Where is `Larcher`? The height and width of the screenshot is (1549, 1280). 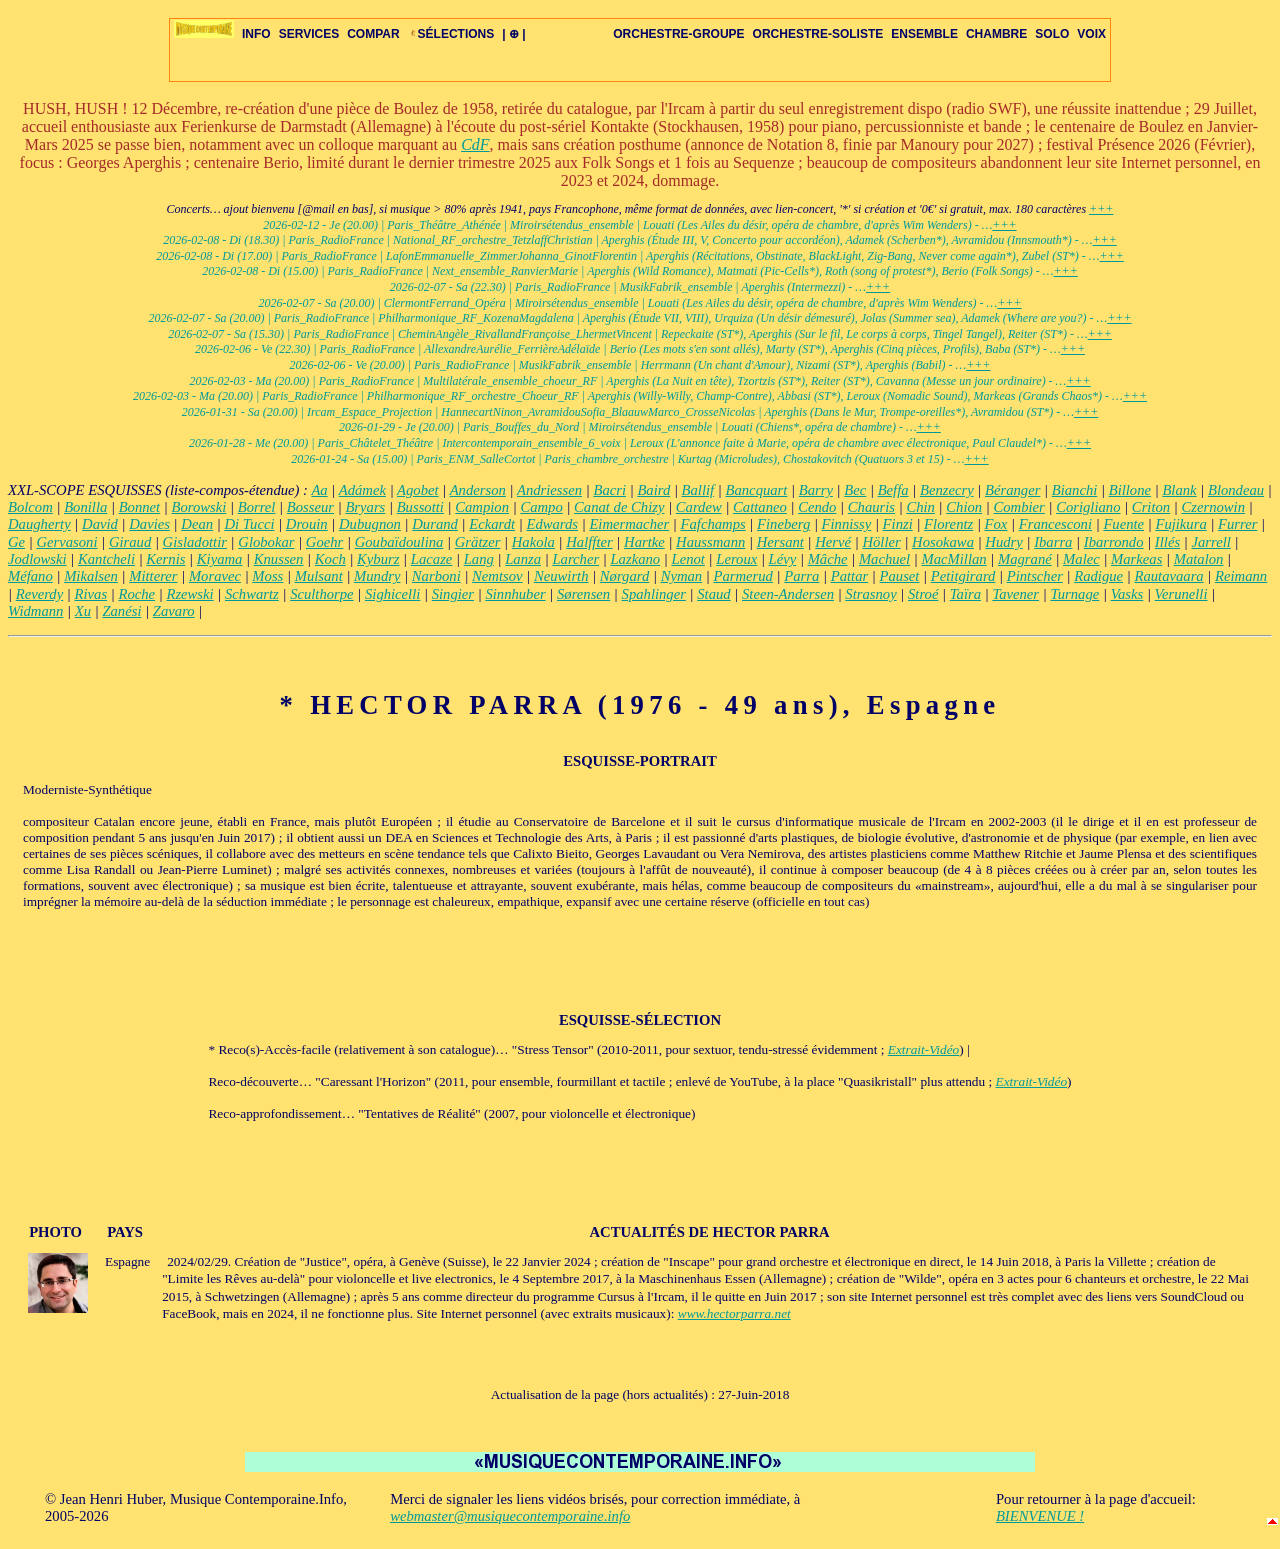 Larcher is located at coordinates (575, 559).